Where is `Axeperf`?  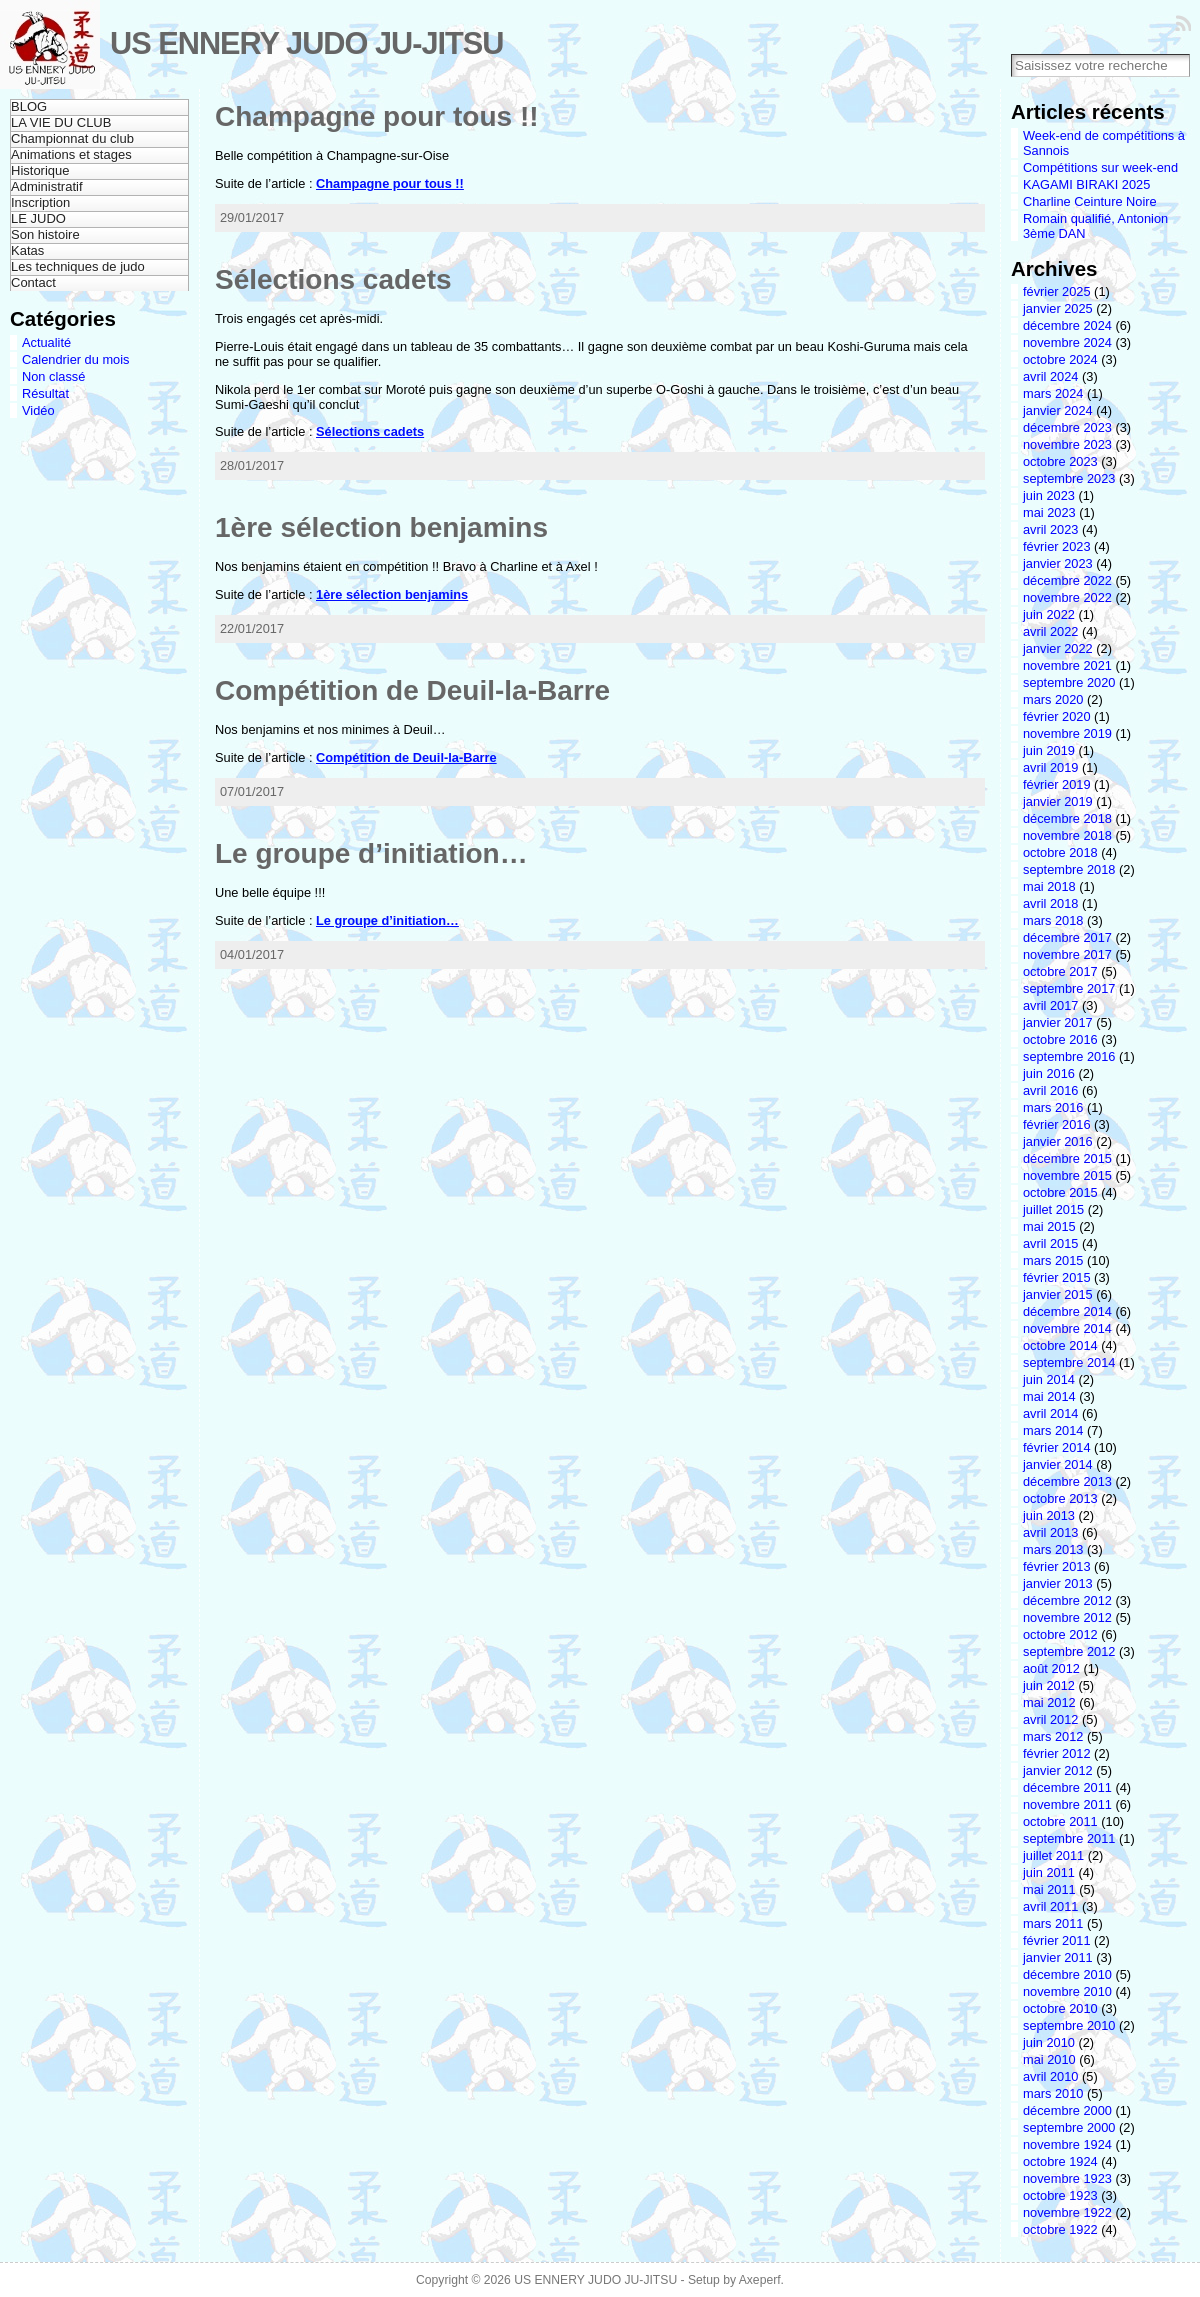
Axeperf is located at coordinates (760, 2280).